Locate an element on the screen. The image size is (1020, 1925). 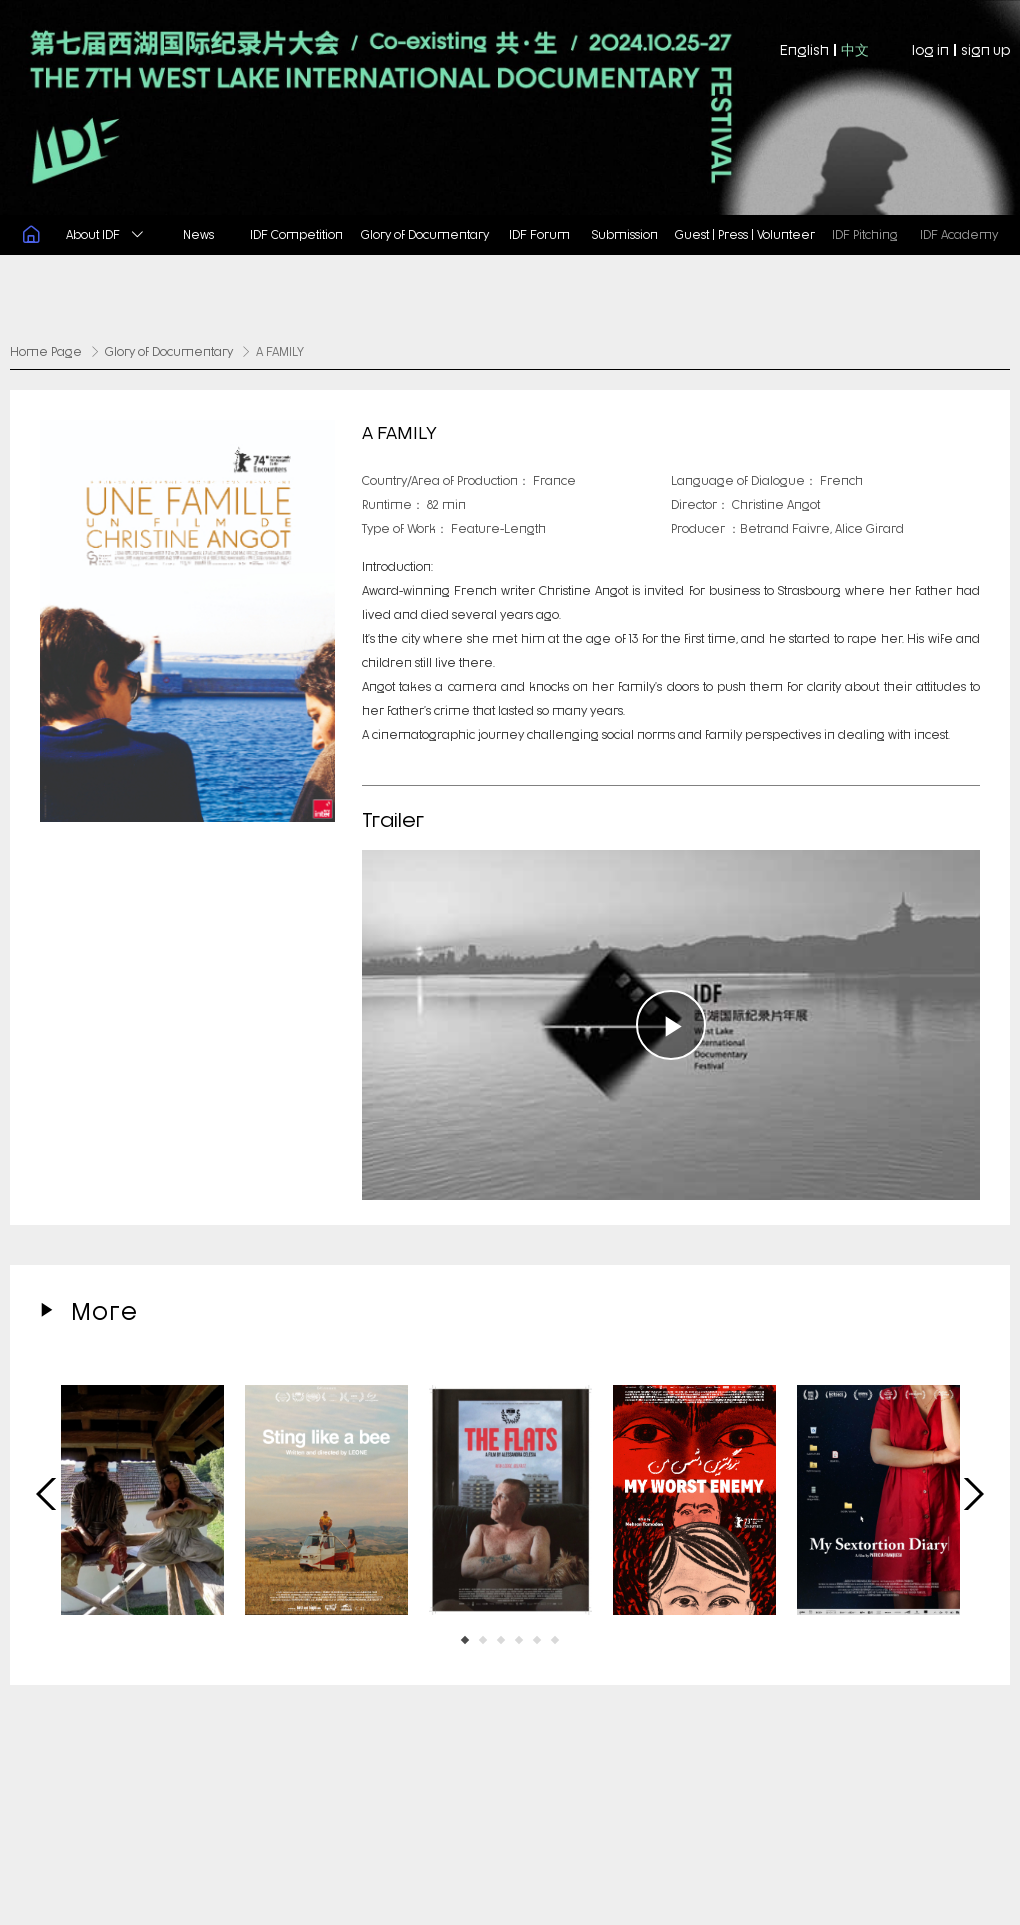
IDF Competition is located at coordinates (296, 233).